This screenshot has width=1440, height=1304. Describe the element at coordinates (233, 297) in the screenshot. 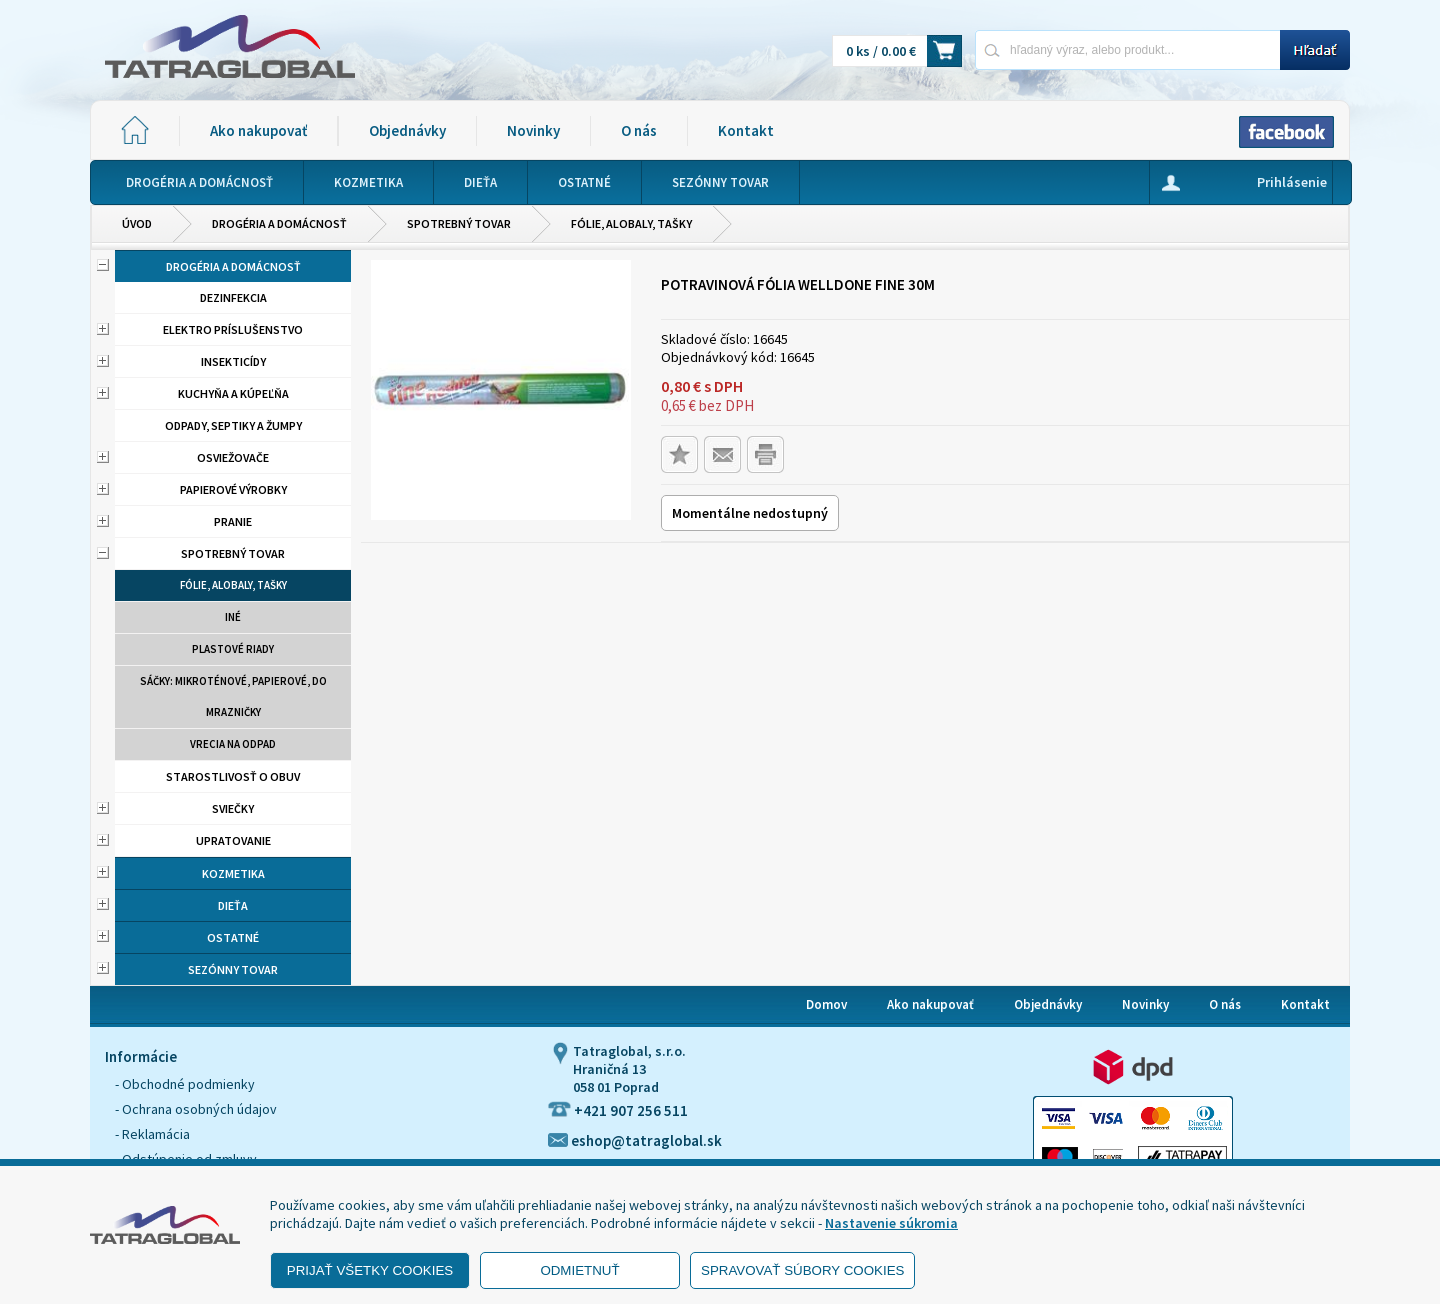

I see `Dezinfekcia` at that location.